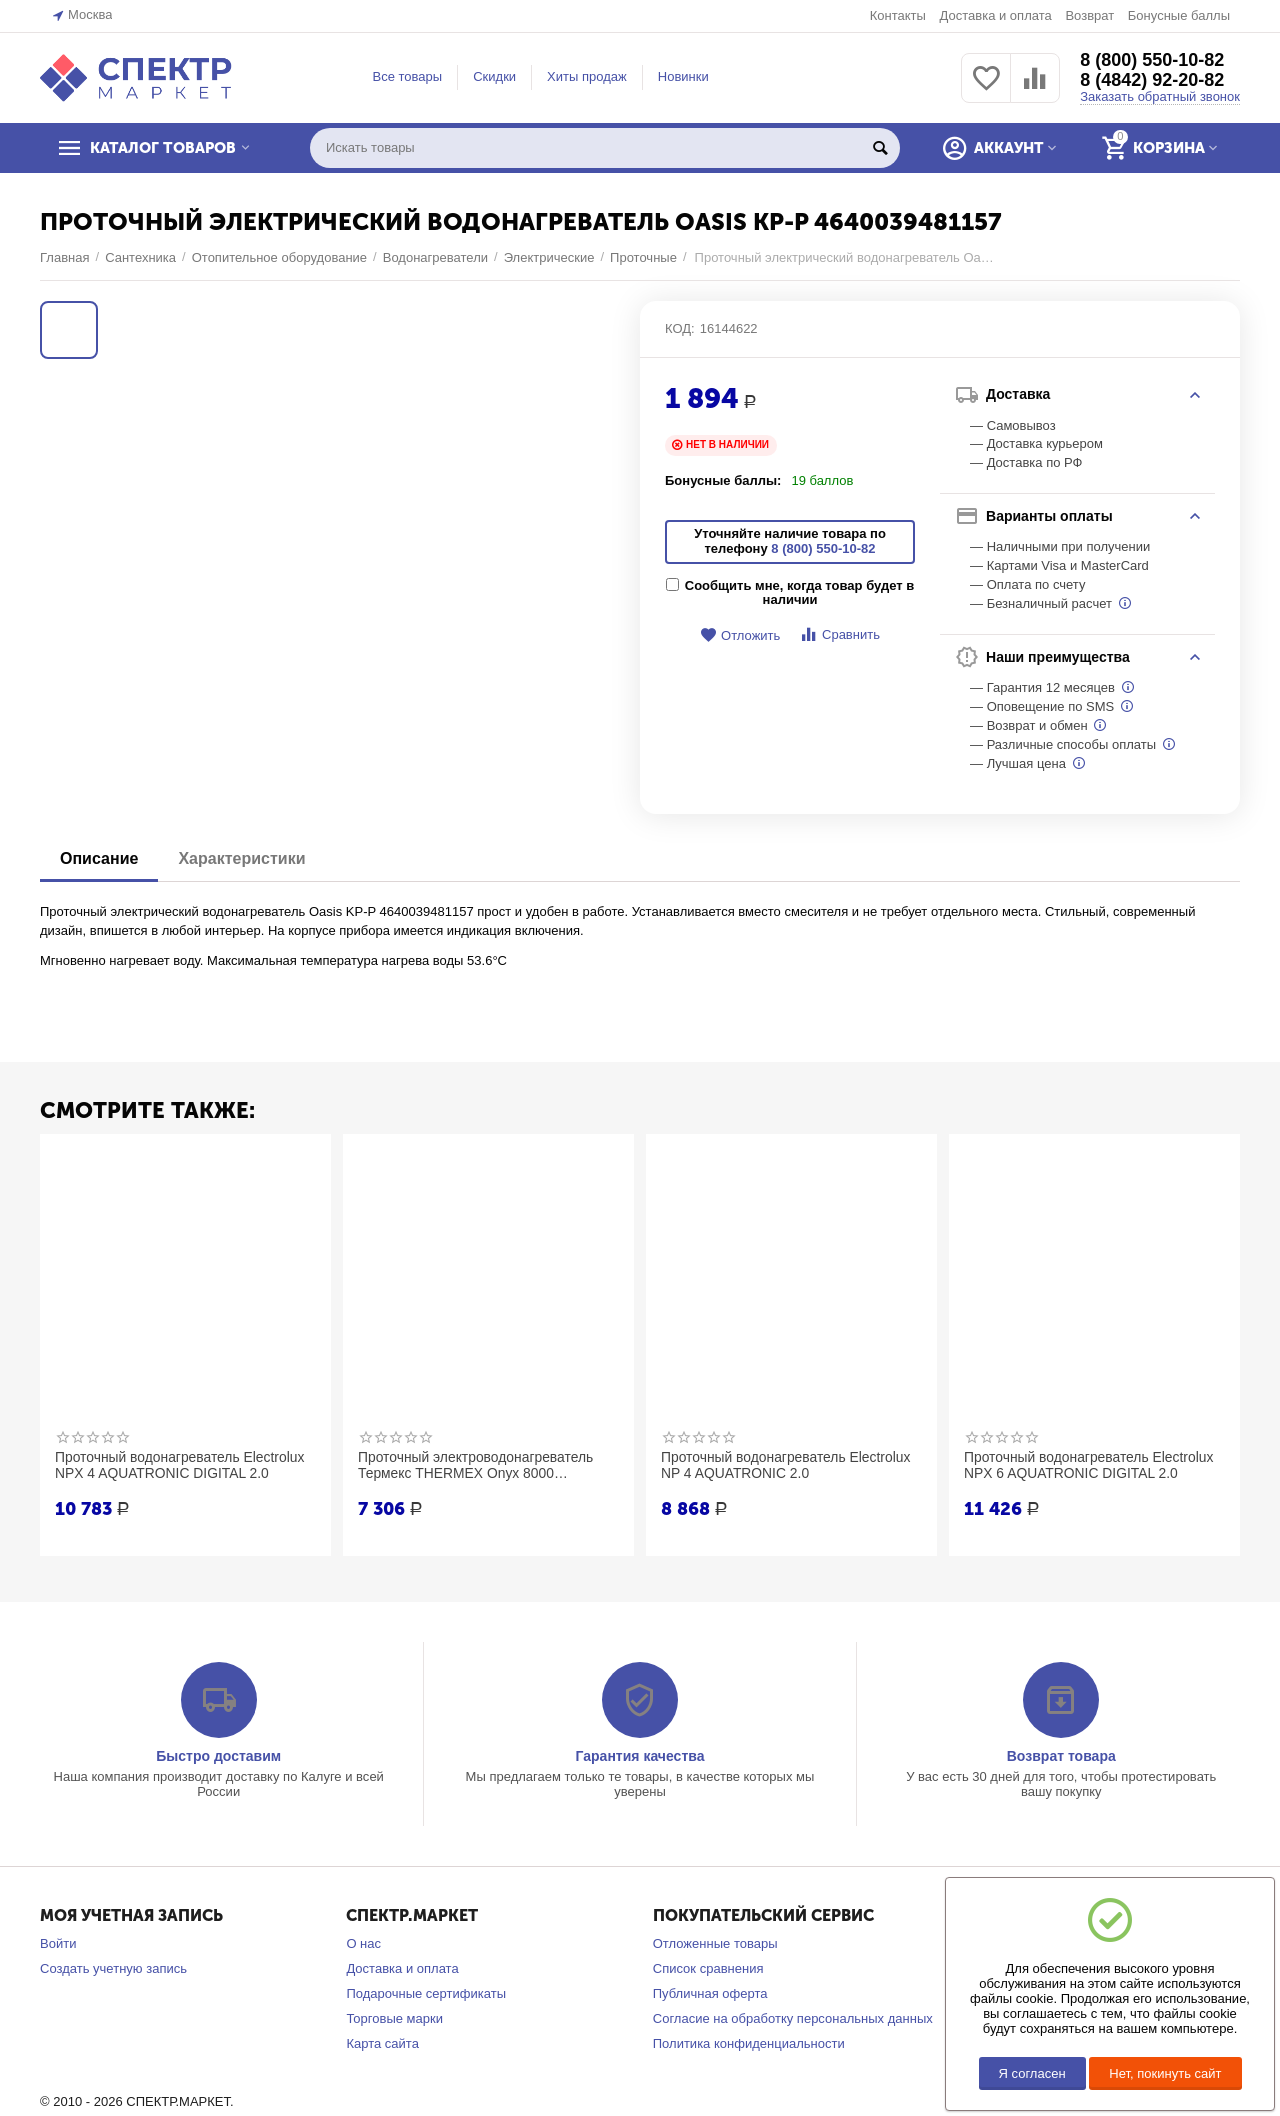 Image resolution: width=1280 pixels, height=2116 pixels. What do you see at coordinates (710, 1993) in the screenshot?
I see `Публичная оферта` at bounding box center [710, 1993].